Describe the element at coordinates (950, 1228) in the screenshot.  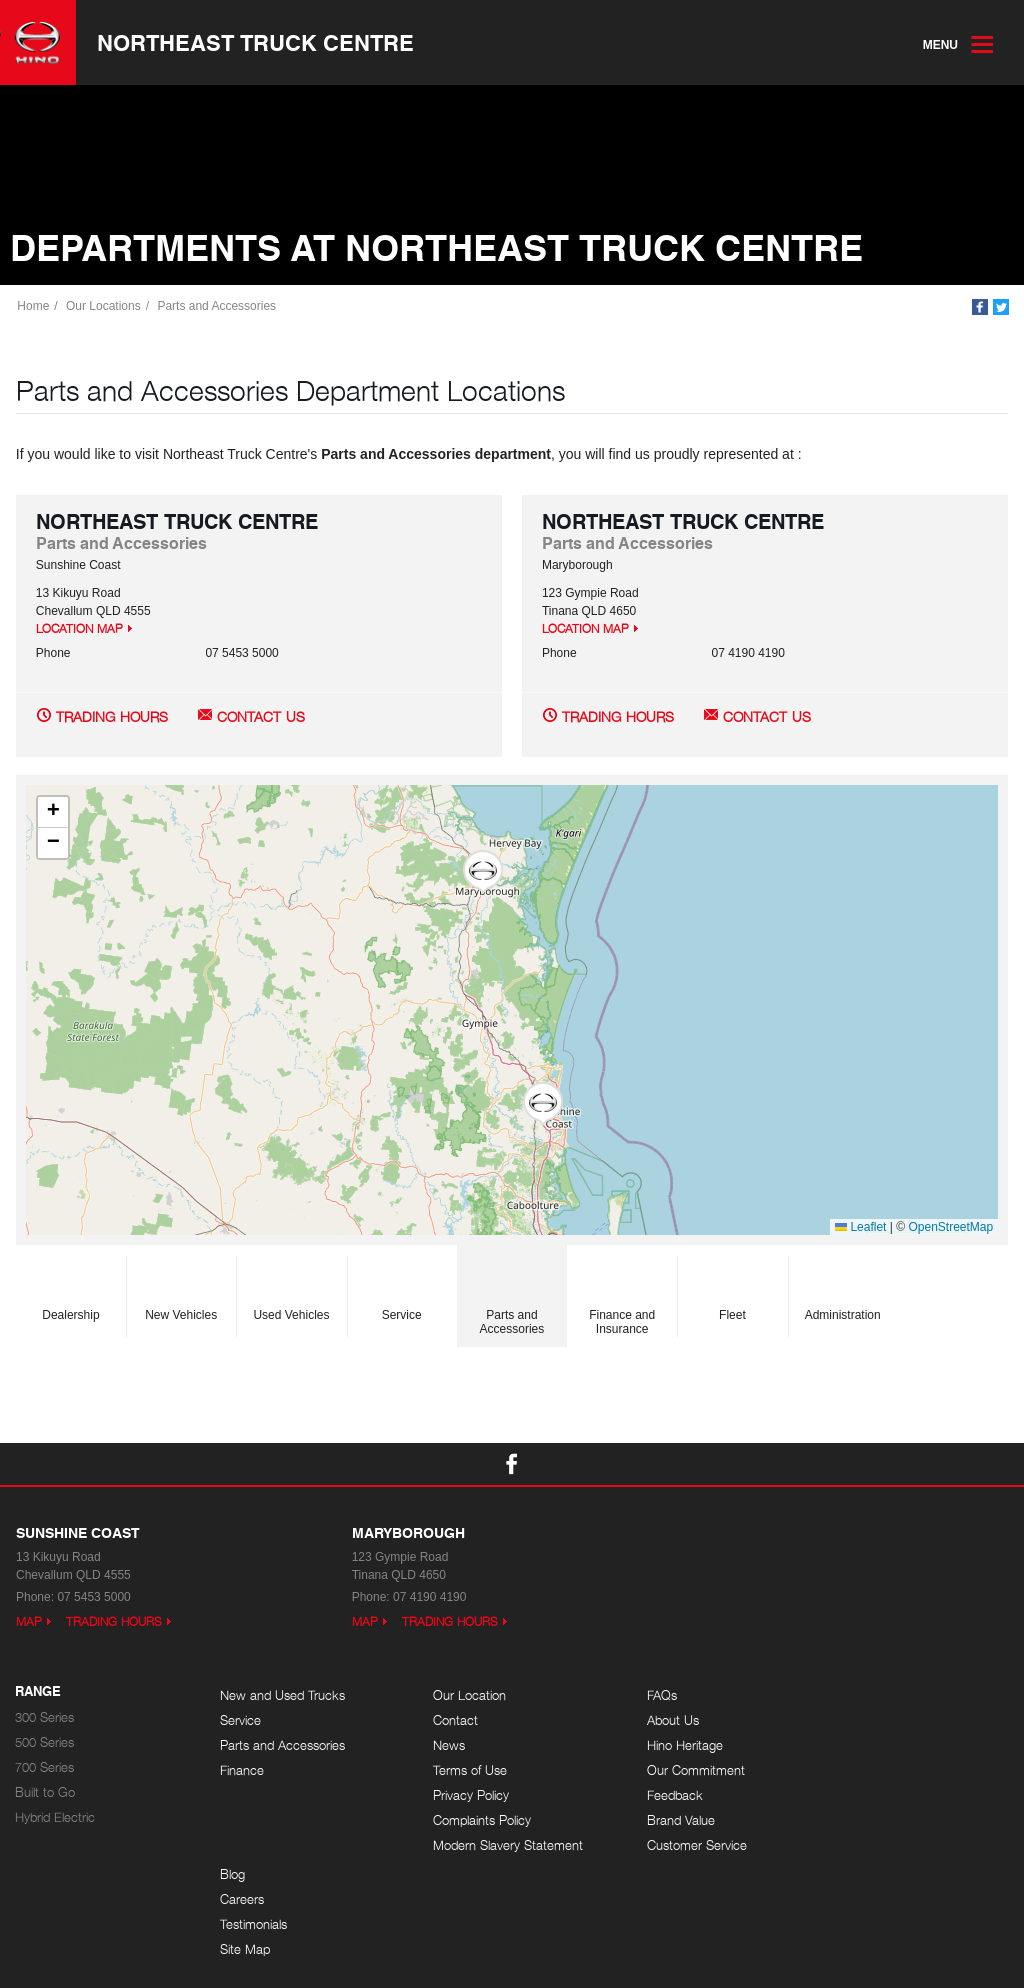
I see `OpenStreetMap` at that location.